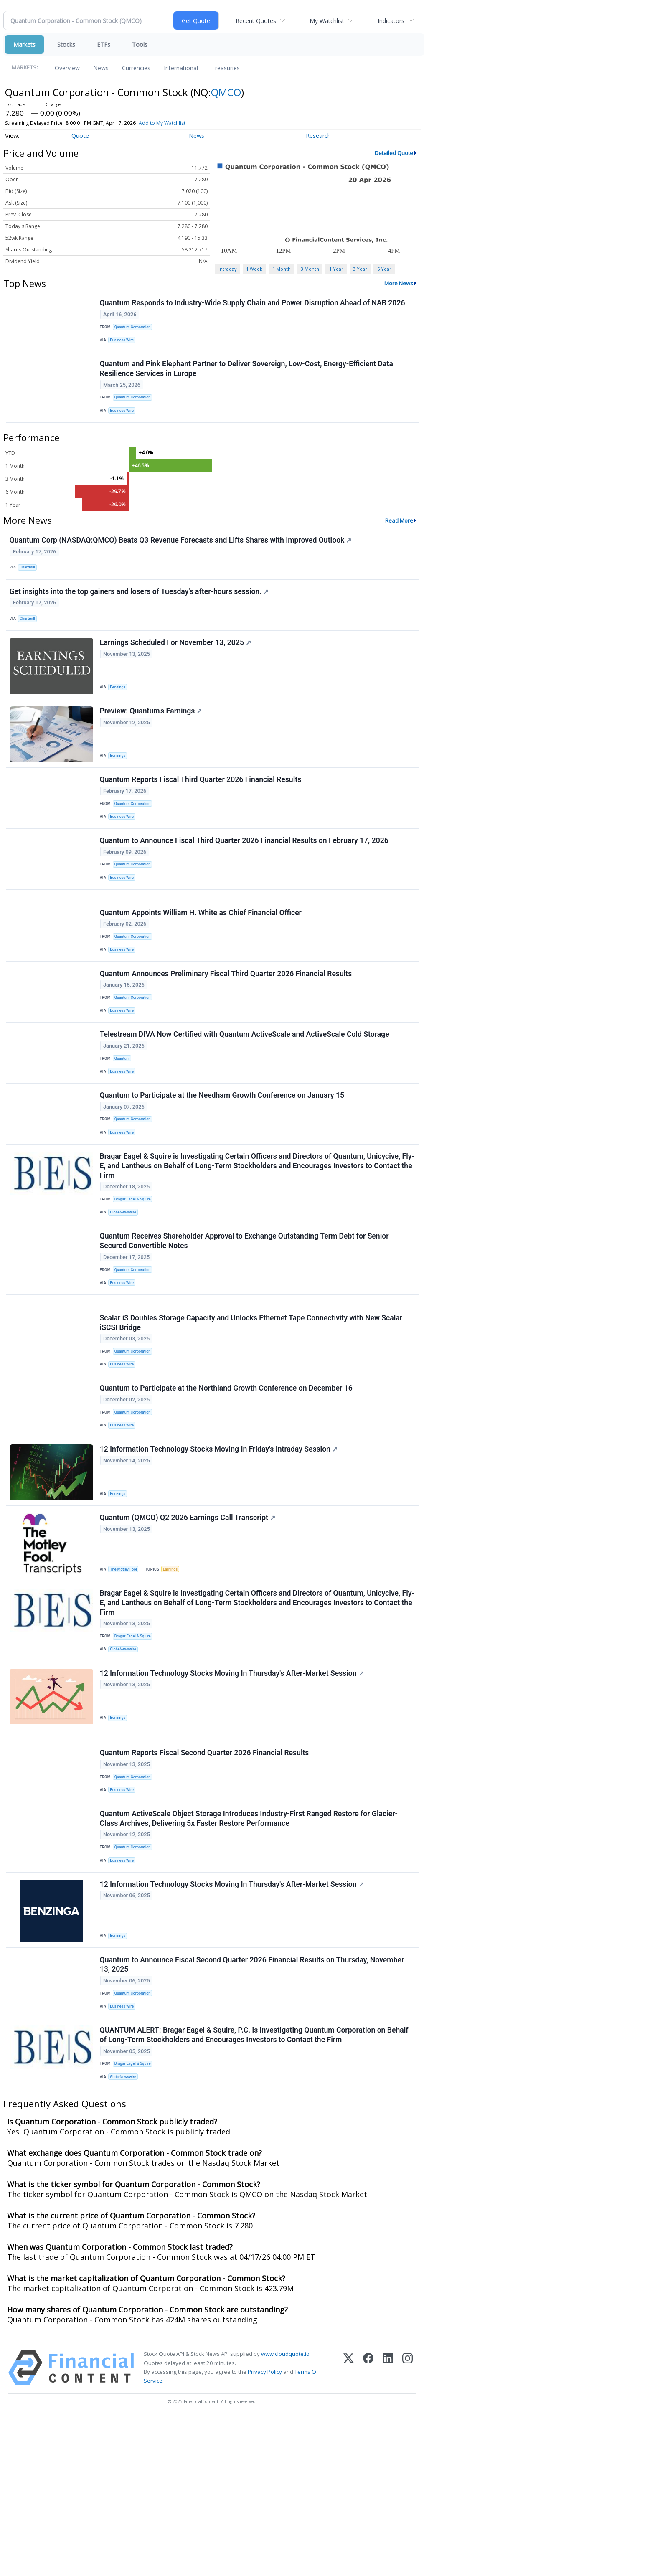  Describe the element at coordinates (227, 1488) in the screenshot. I see `Quantum to Participate at the Northland Growth Conference on December 16` at that location.